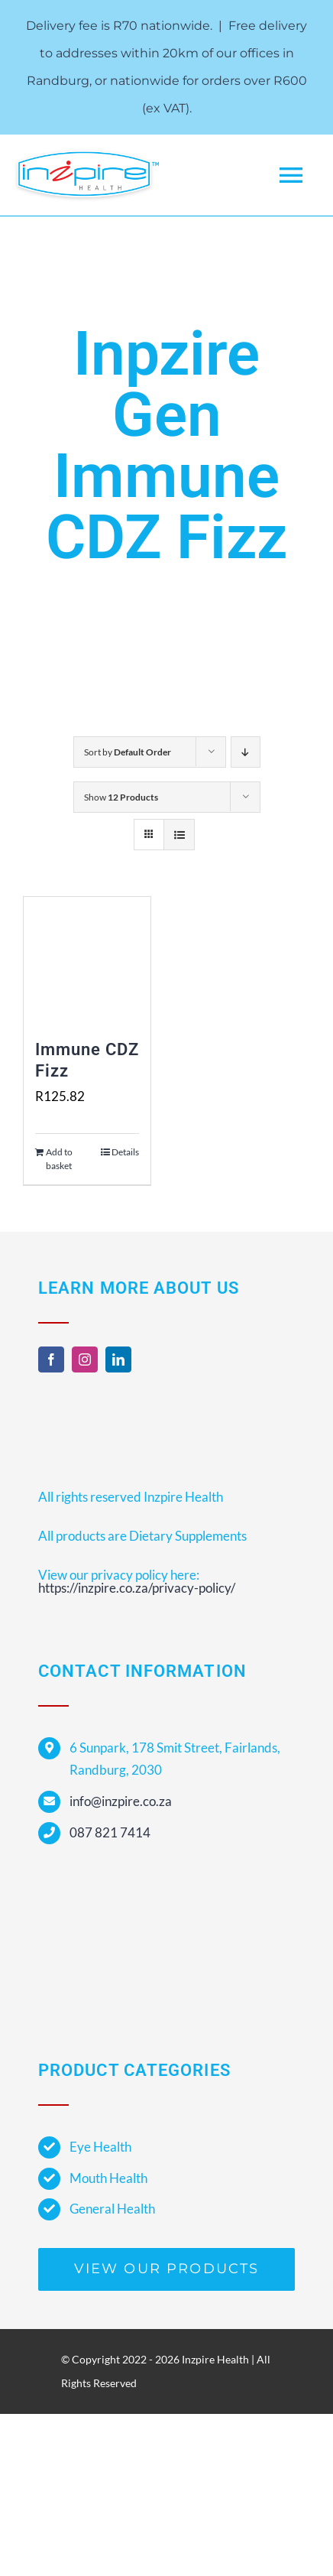 Image resolution: width=333 pixels, height=2576 pixels. I want to click on https://inzpire.co.za/privacy-policy/, so click(136, 1588).